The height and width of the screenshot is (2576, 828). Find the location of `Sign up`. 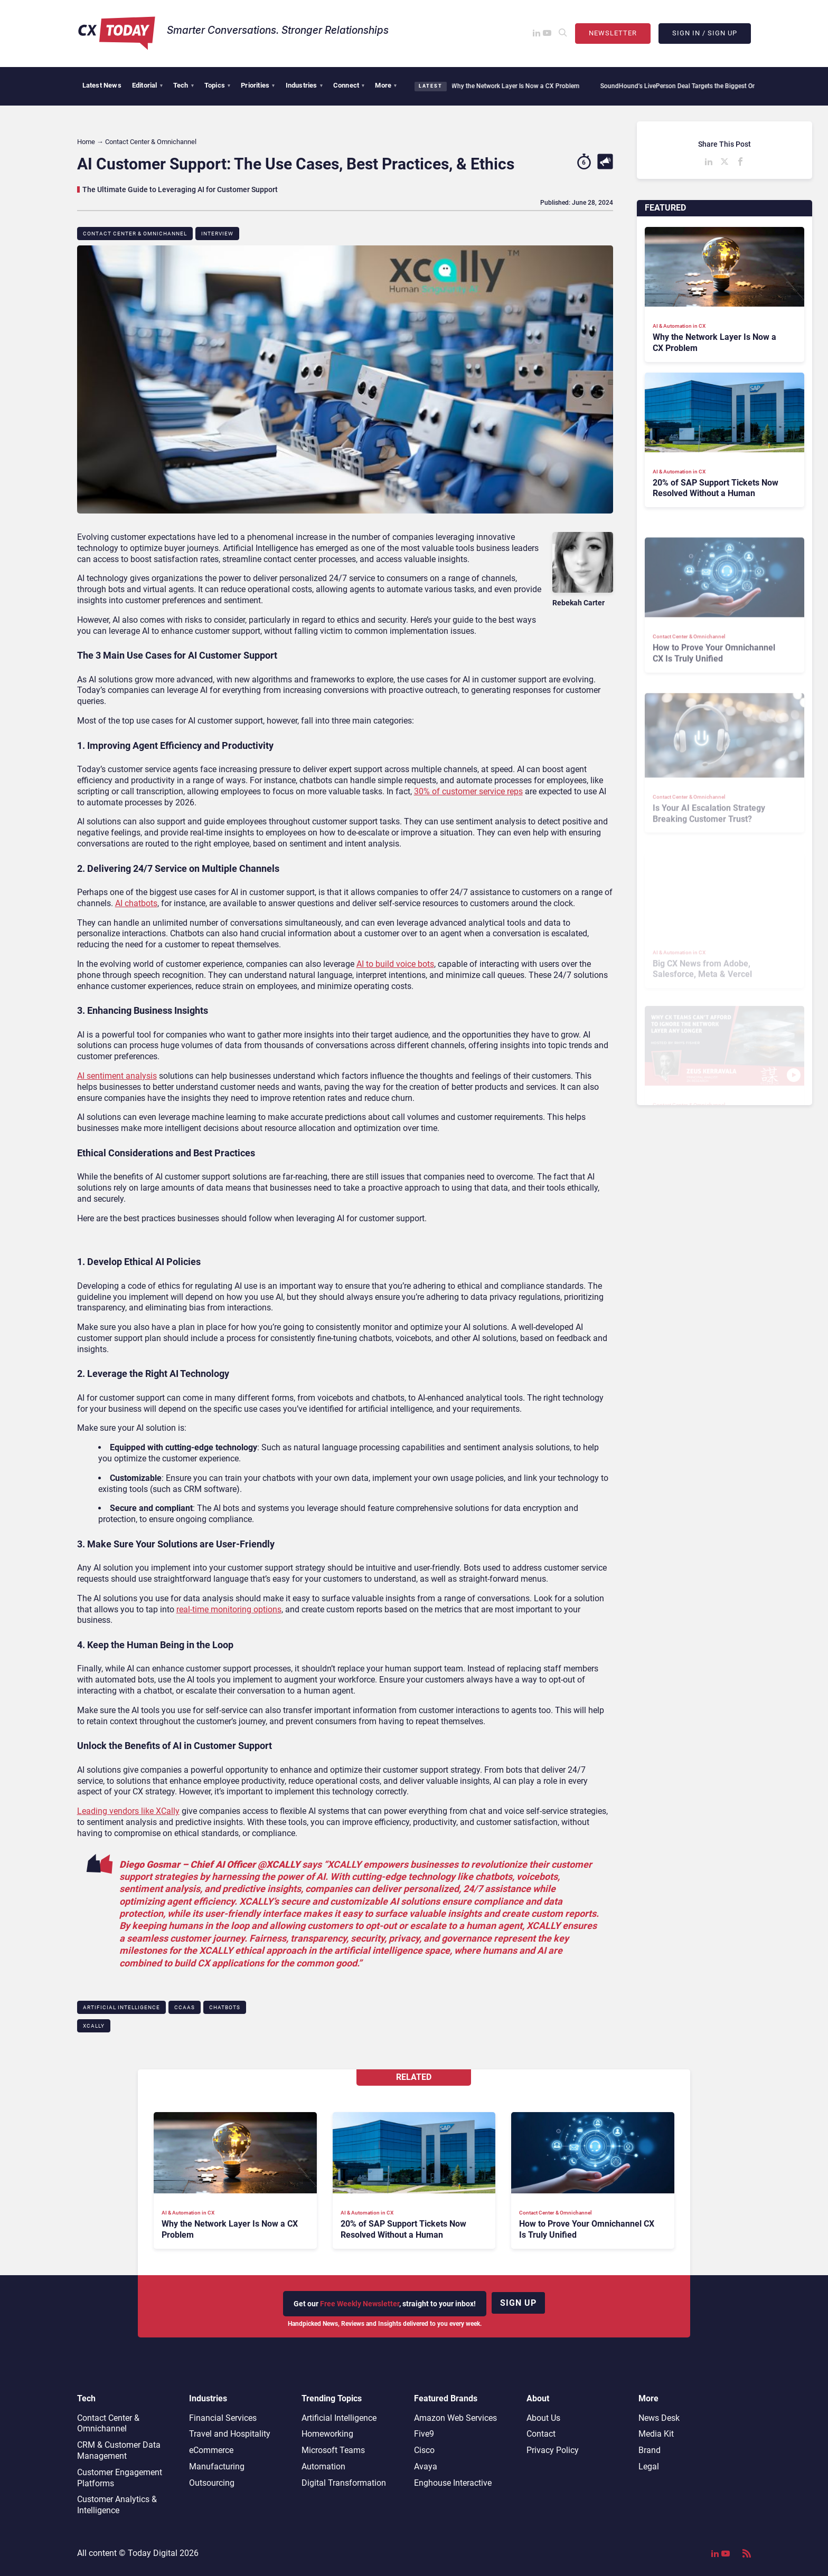

Sign up is located at coordinates (518, 2303).